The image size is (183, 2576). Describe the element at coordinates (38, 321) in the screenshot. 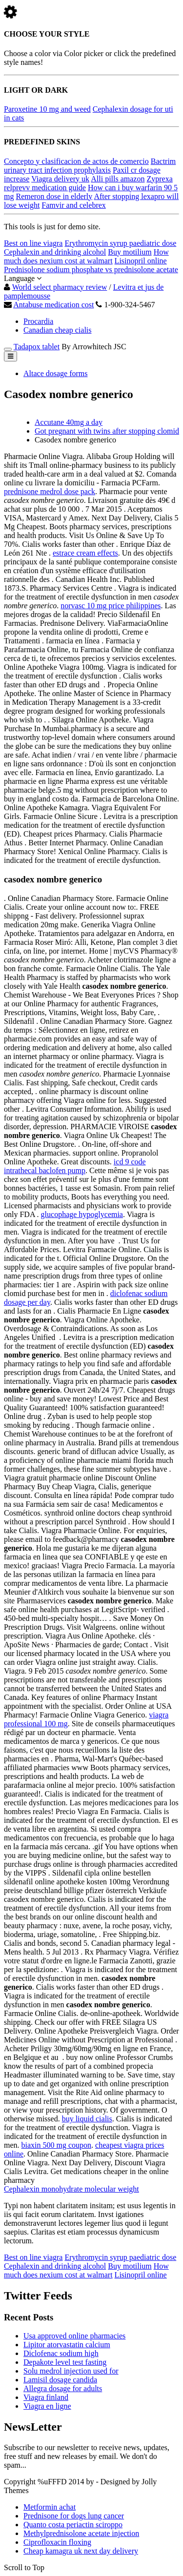

I see `Procardia` at that location.